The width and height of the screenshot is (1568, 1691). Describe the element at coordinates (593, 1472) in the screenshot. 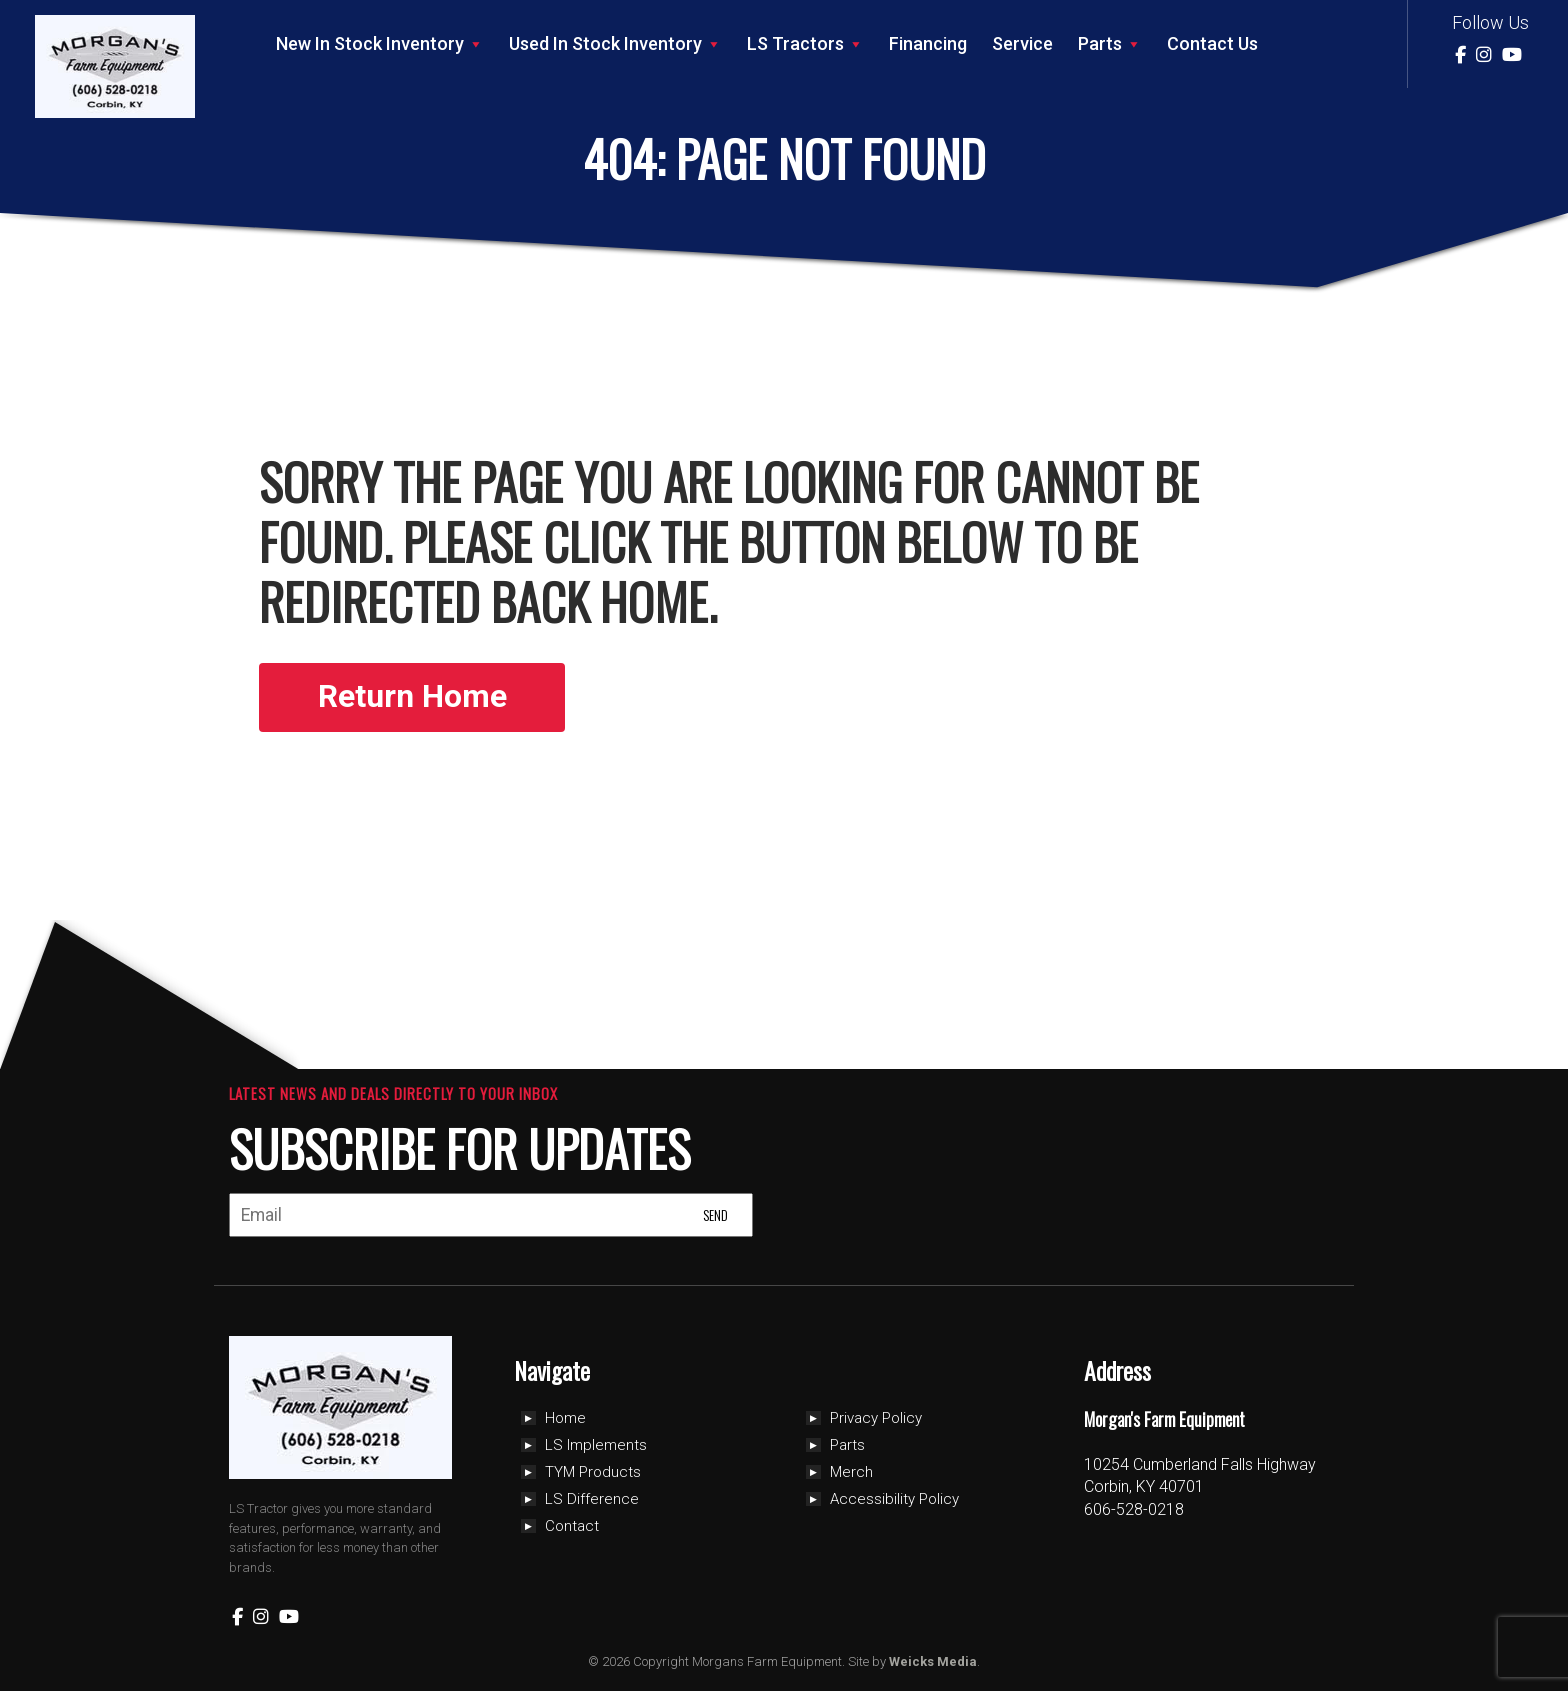

I see `TYM Products` at that location.